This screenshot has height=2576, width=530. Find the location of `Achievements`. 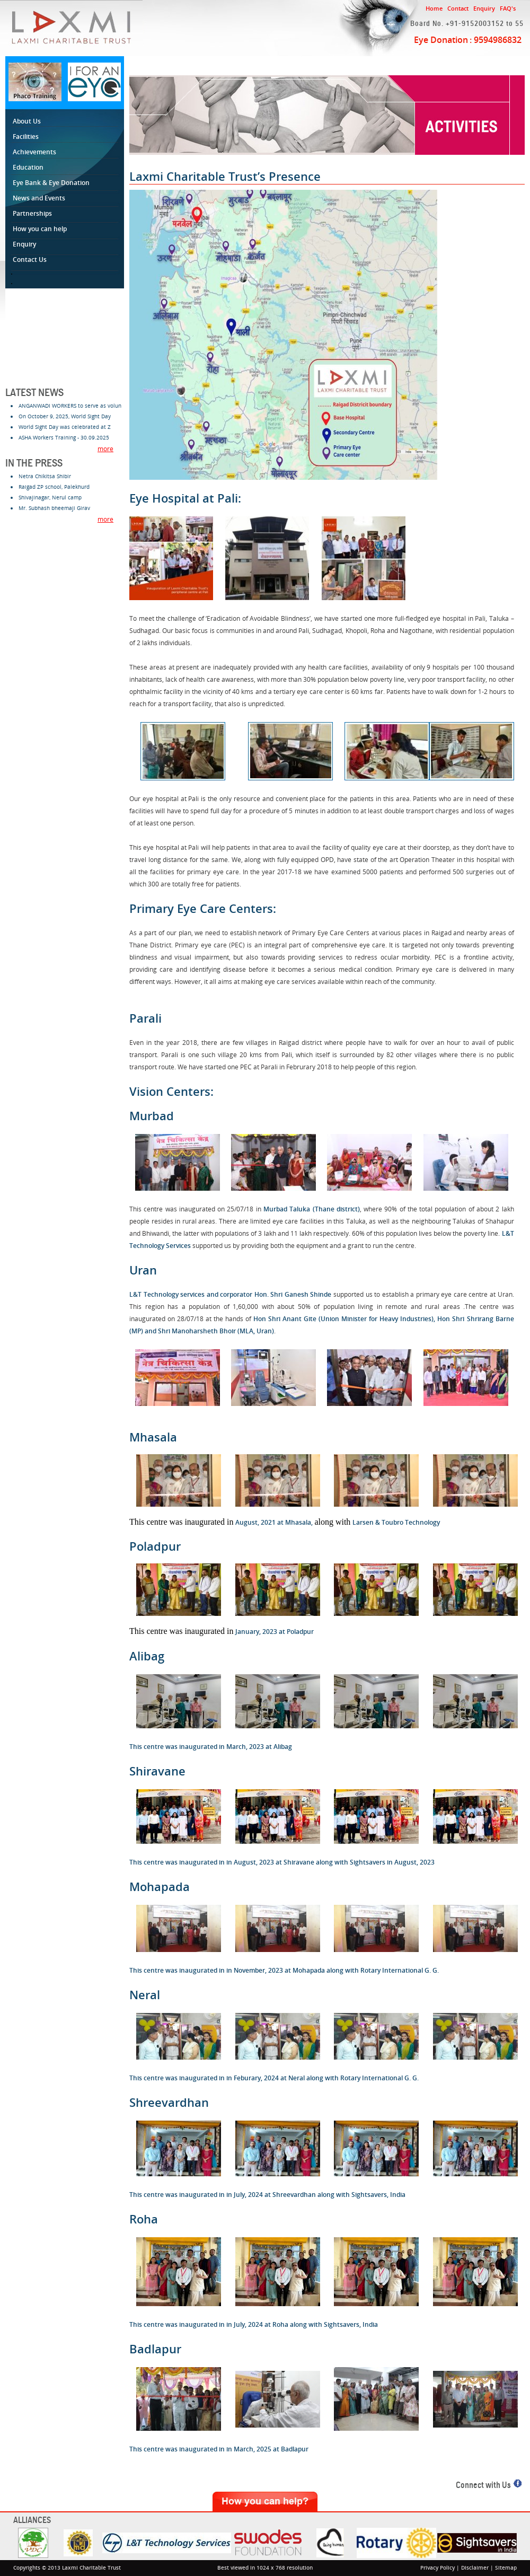

Achievements is located at coordinates (34, 151).